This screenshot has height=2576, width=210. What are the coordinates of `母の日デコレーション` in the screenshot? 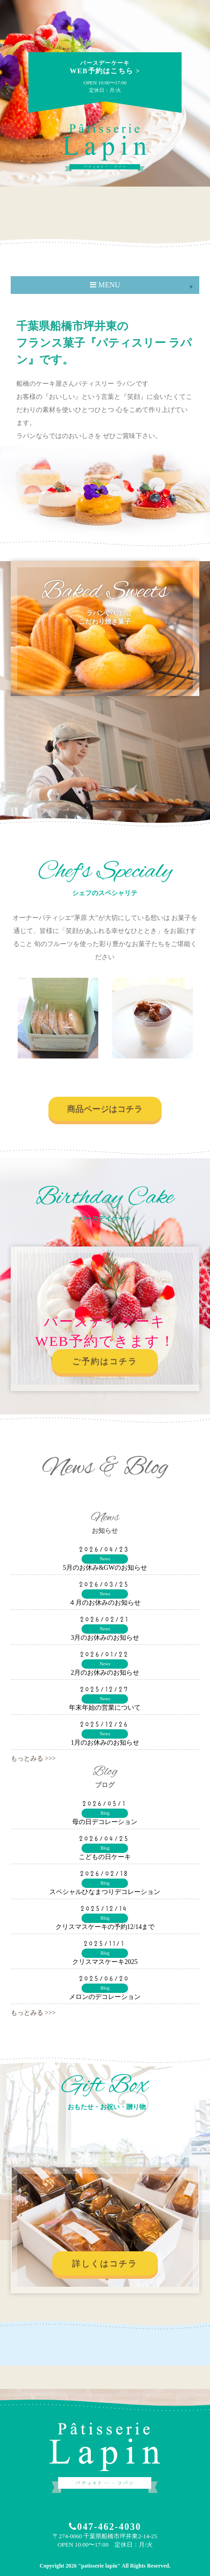 It's located at (104, 1821).